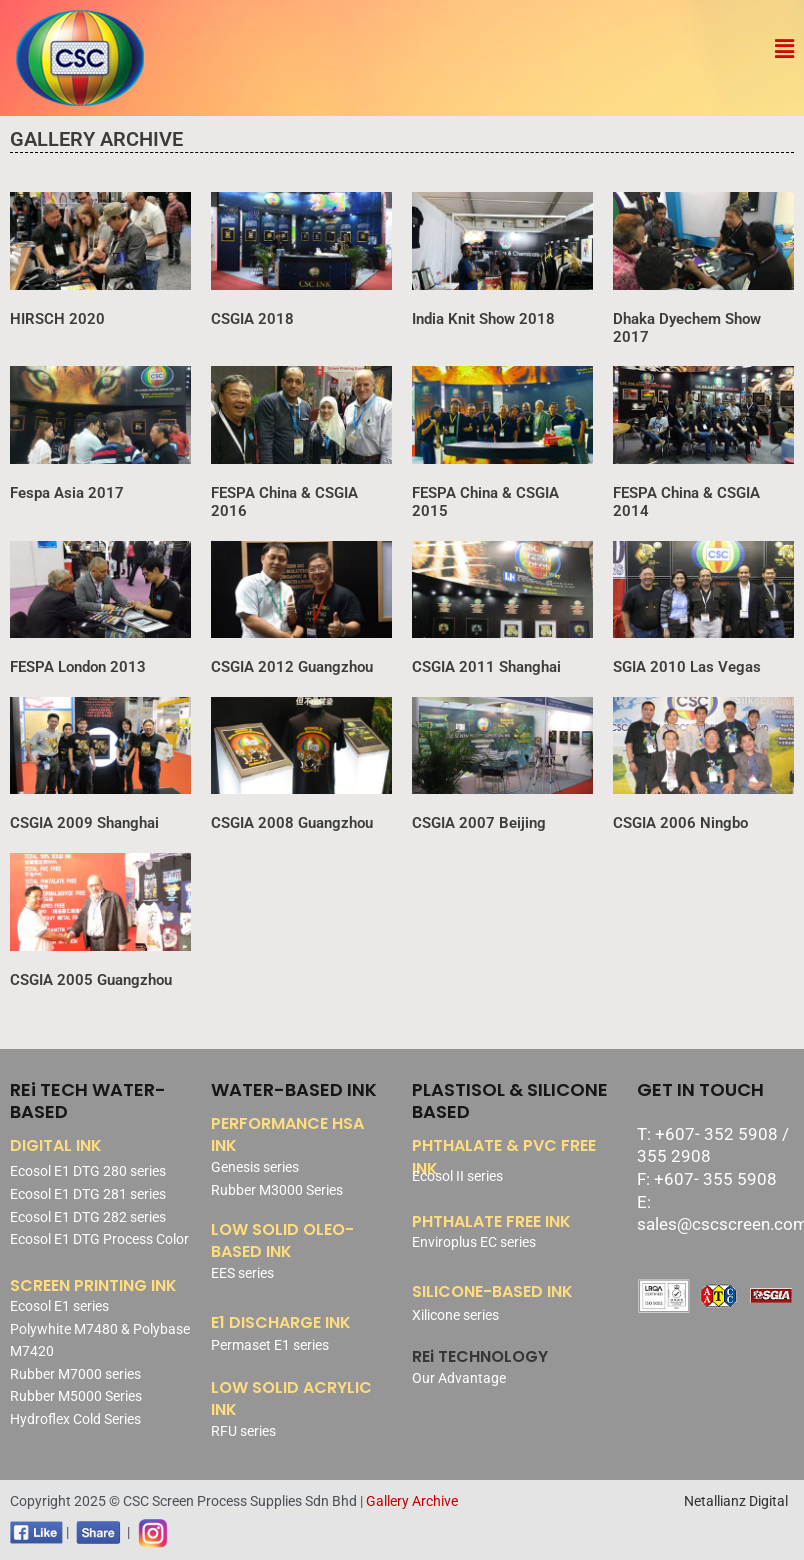  Describe the element at coordinates (75, 1419) in the screenshot. I see `Hydroflex Cold Series` at that location.